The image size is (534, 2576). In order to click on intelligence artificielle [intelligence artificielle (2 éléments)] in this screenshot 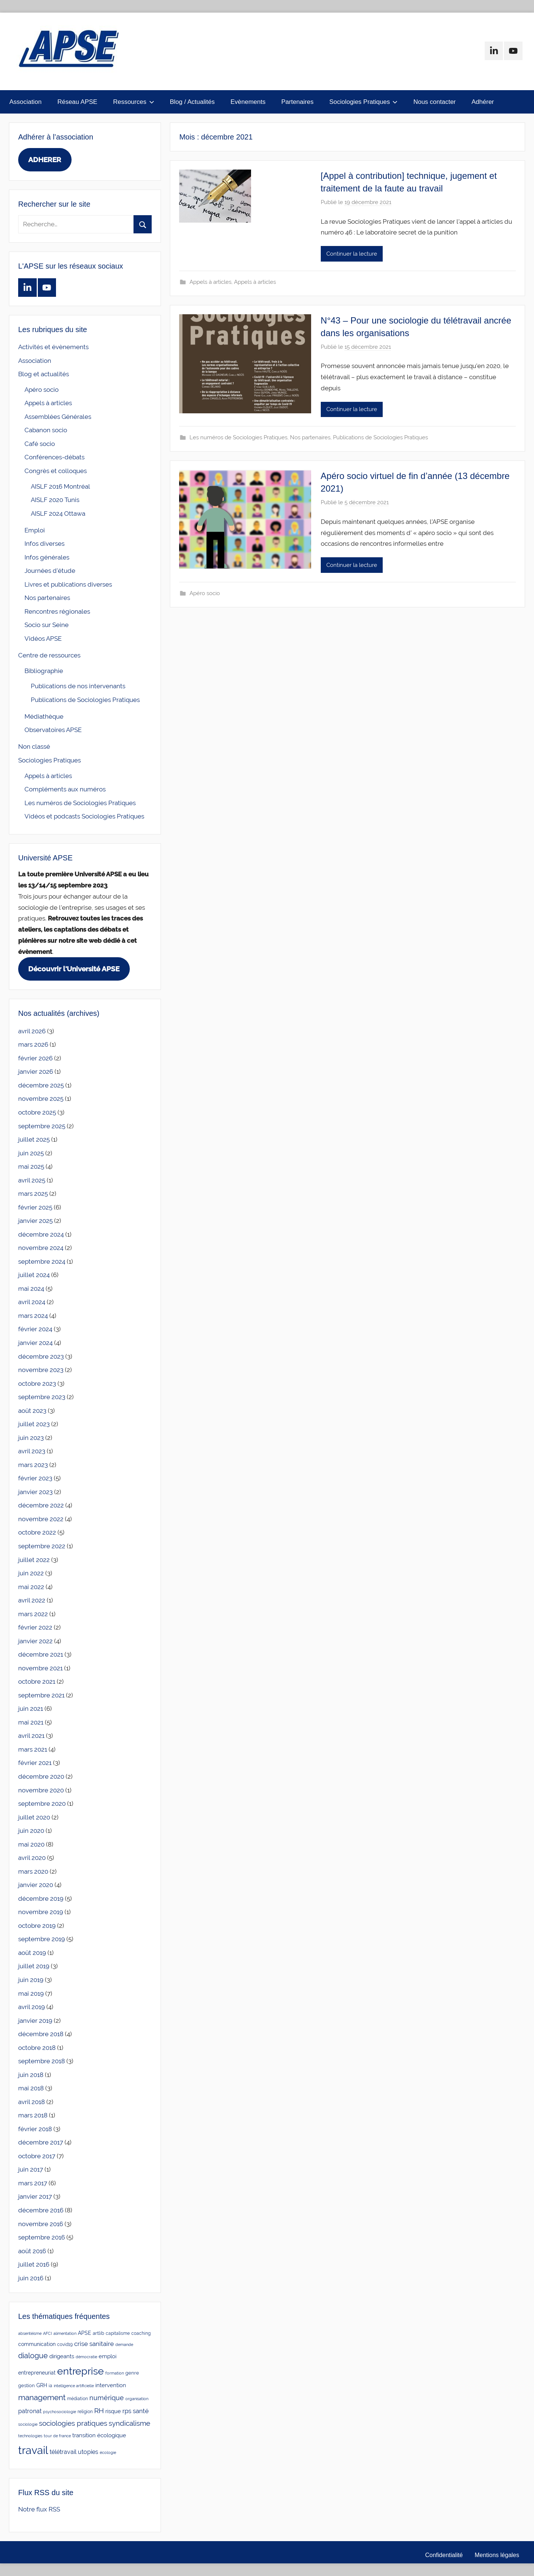, I will do `click(74, 2385)`.